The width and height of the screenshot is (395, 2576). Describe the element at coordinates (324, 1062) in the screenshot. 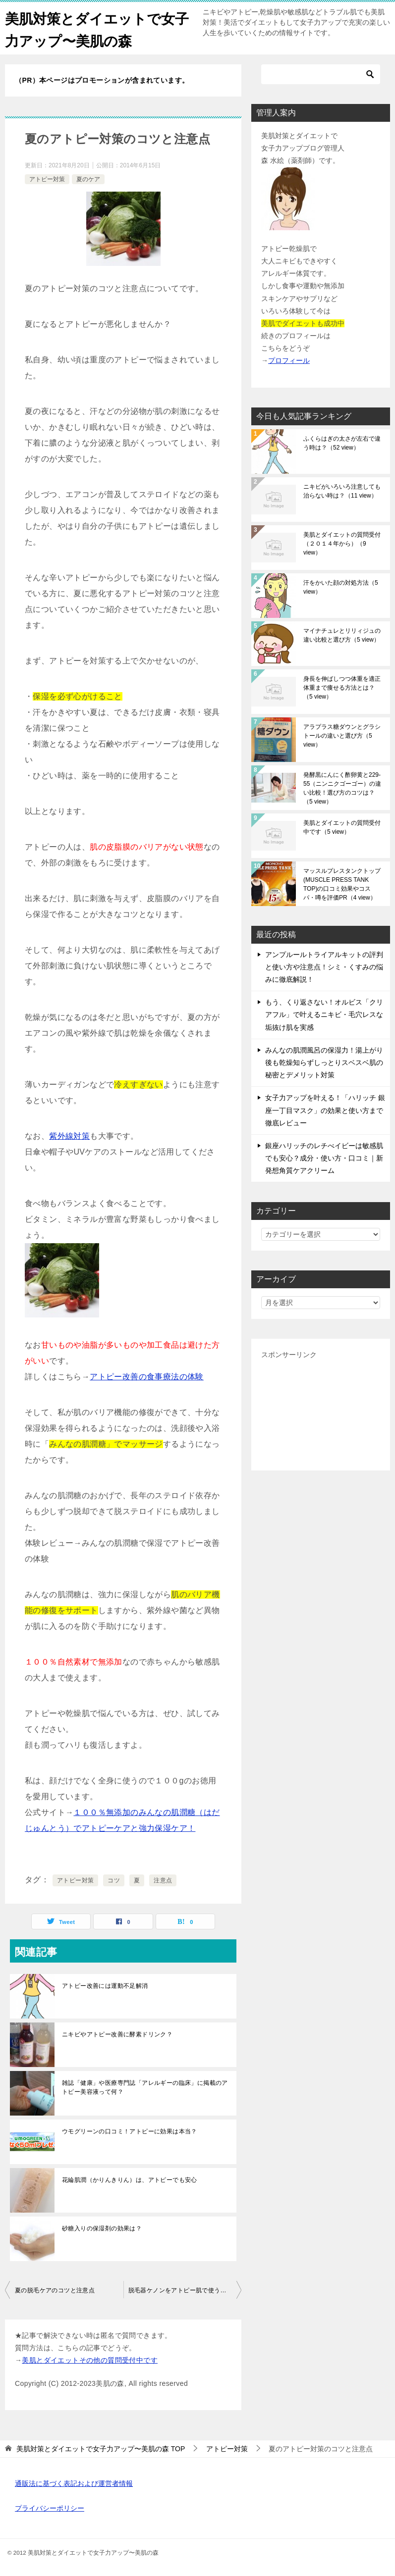

I see `みんなの肌潤風呂の保湿力！湯上がり後も乾燥知らずしっとりスベスベ肌の秘密とデメリット対策` at that location.